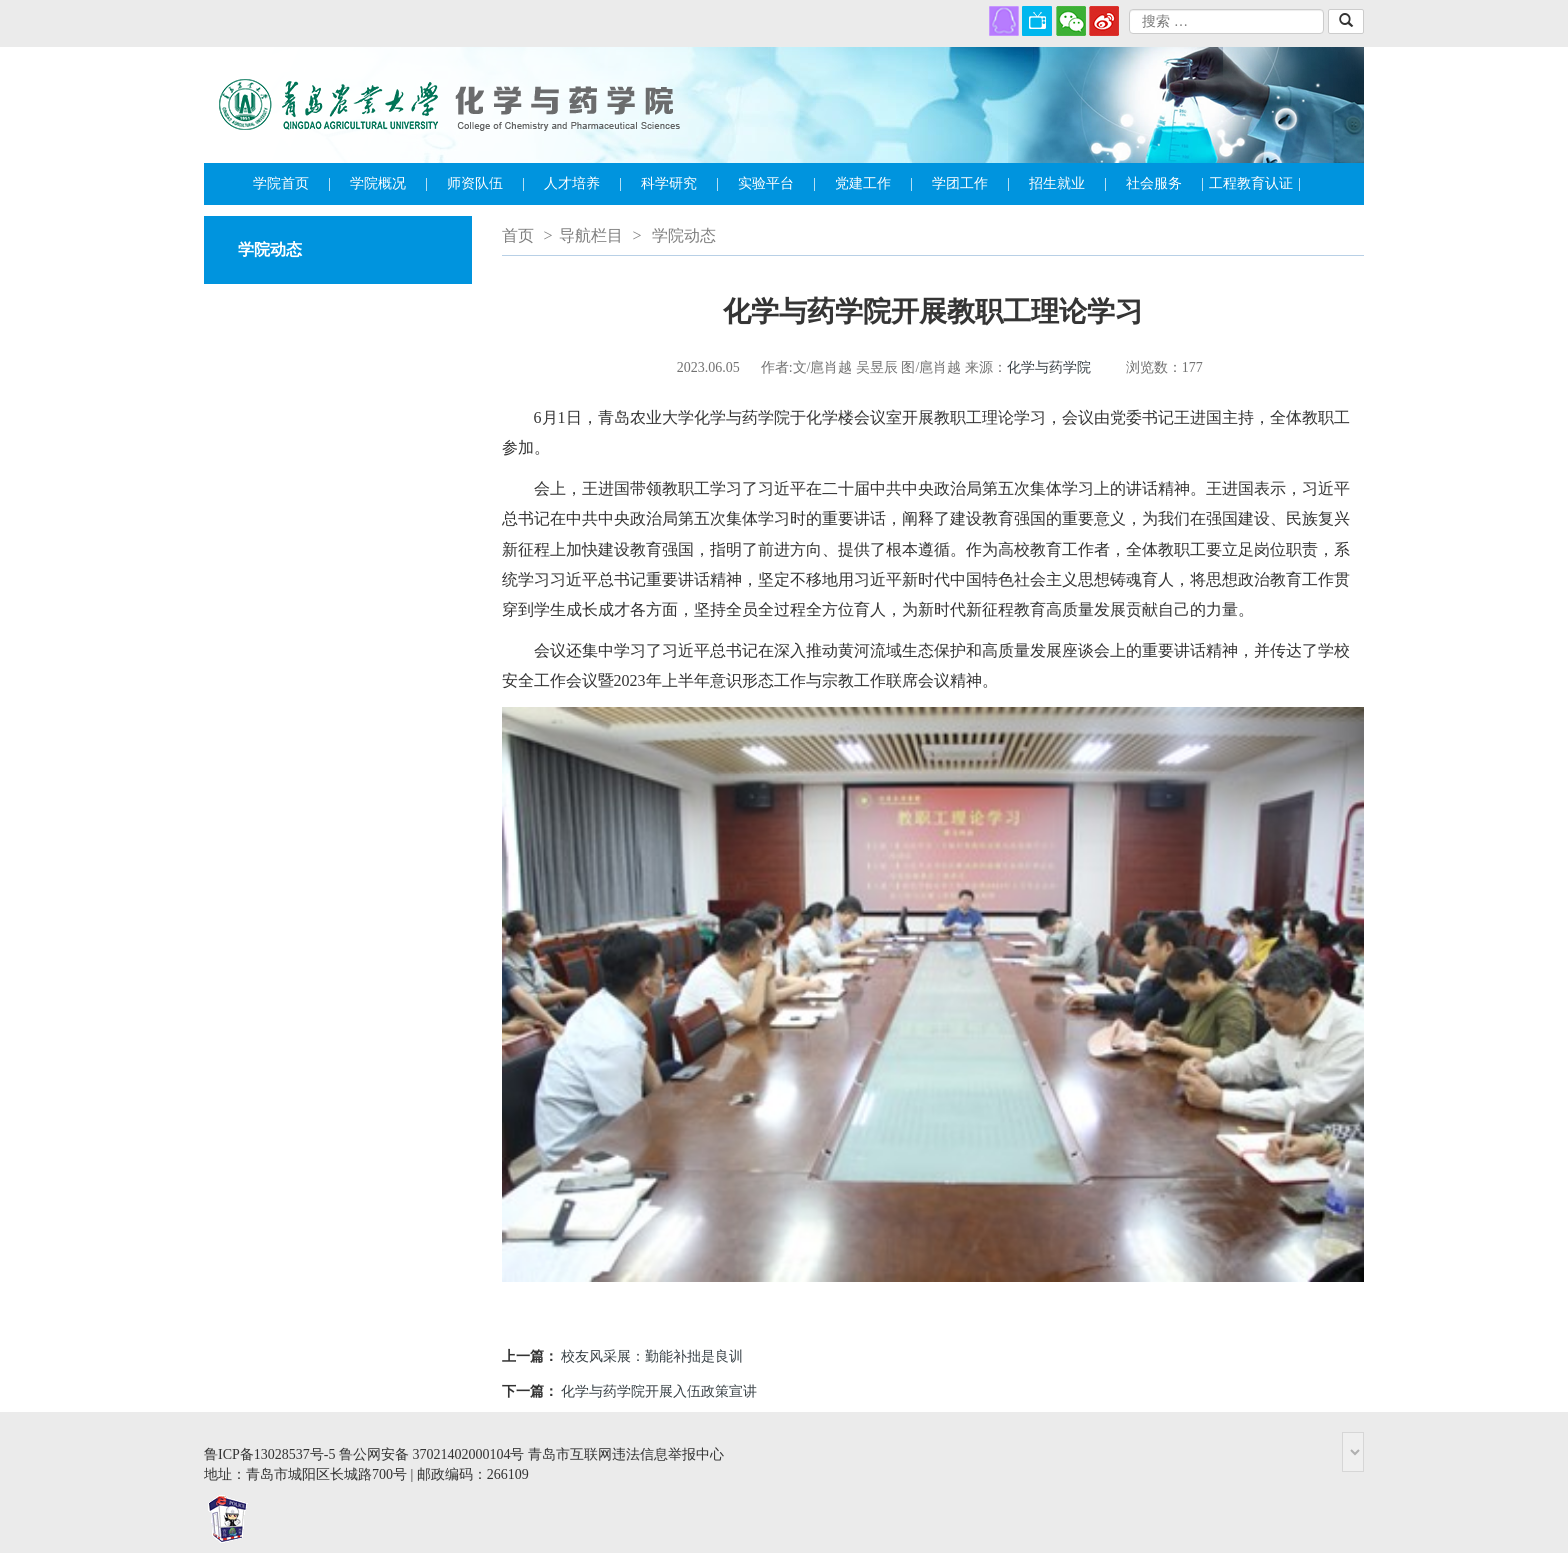  Describe the element at coordinates (1255, 184) in the screenshot. I see `工程教育认证` at that location.